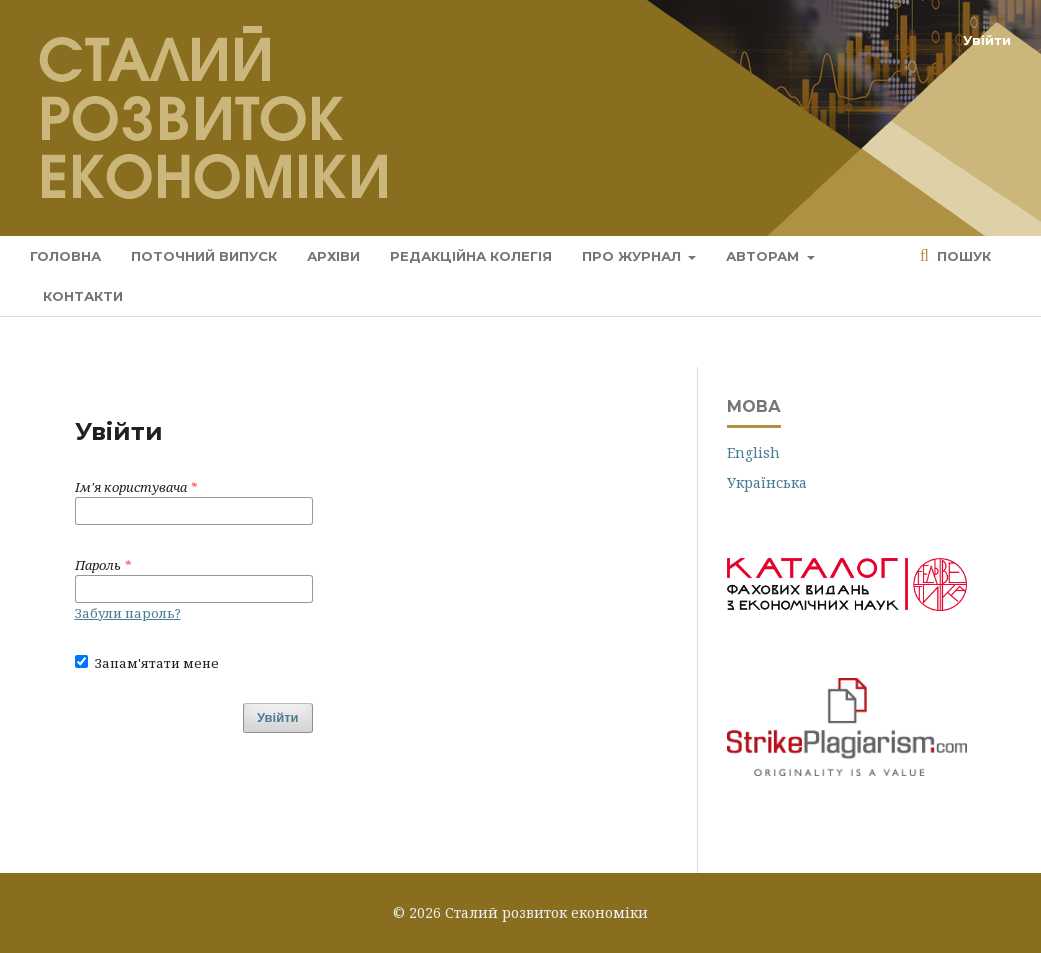 Image resolution: width=1041 pixels, height=953 pixels. What do you see at coordinates (633, 256) in the screenshot?
I see `Про журнал` at bounding box center [633, 256].